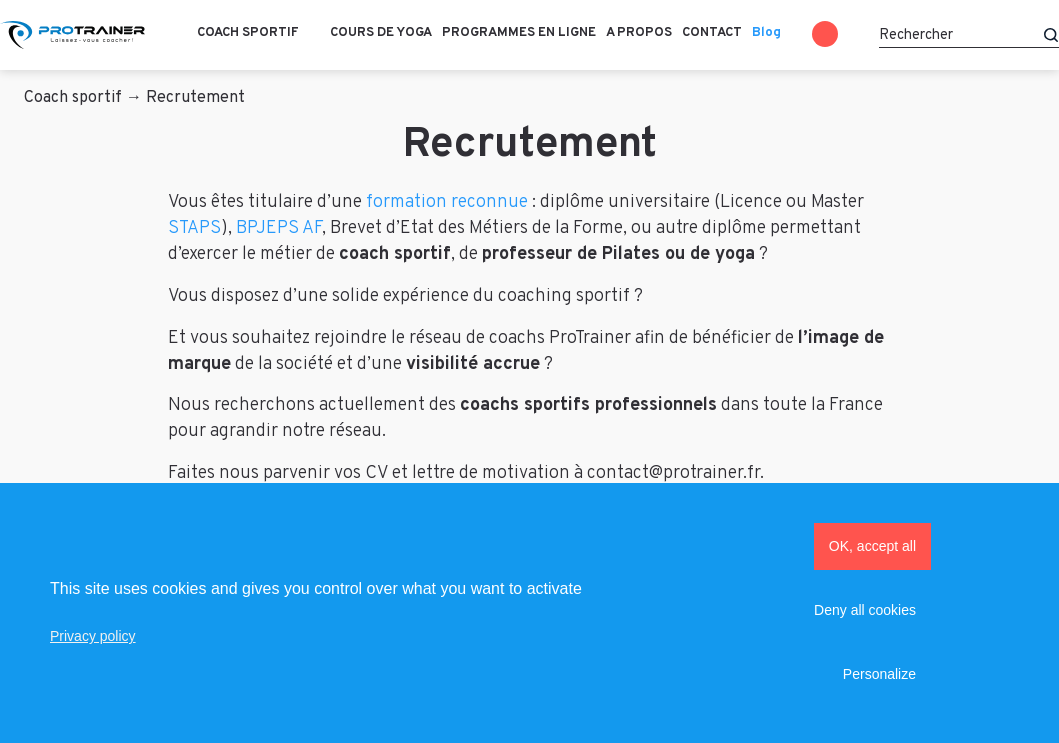 This screenshot has height=743, width=1059. I want to click on Privacy policy, so click(93, 636).